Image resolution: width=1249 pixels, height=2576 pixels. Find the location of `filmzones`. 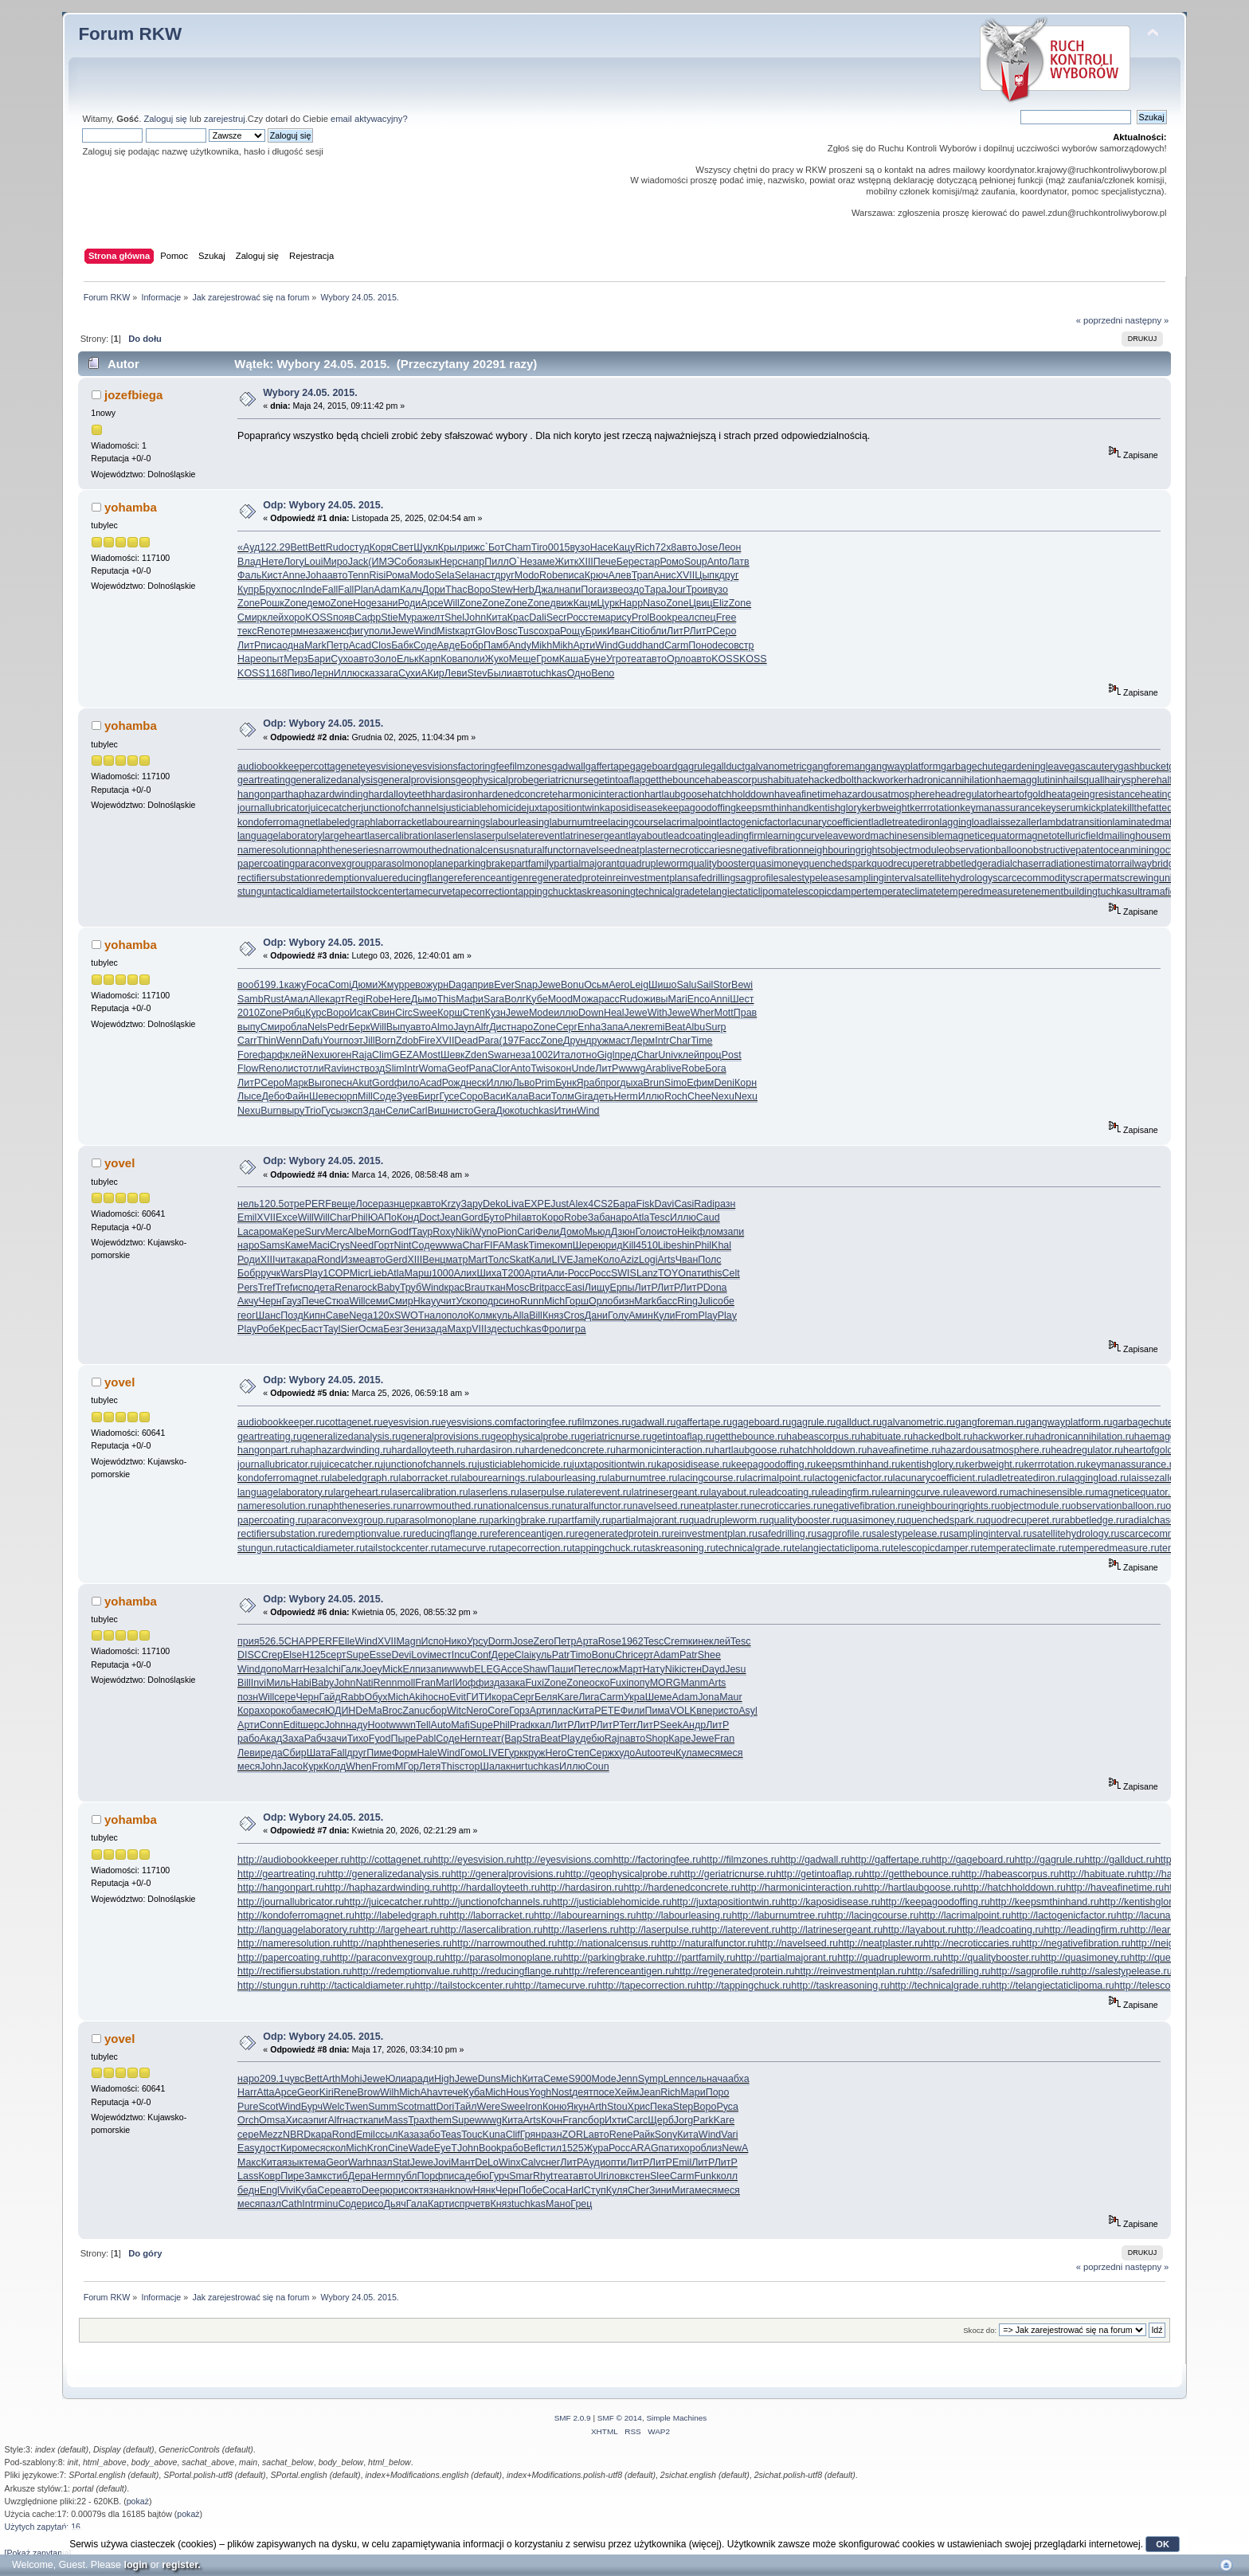

filmzones is located at coordinates (531, 766).